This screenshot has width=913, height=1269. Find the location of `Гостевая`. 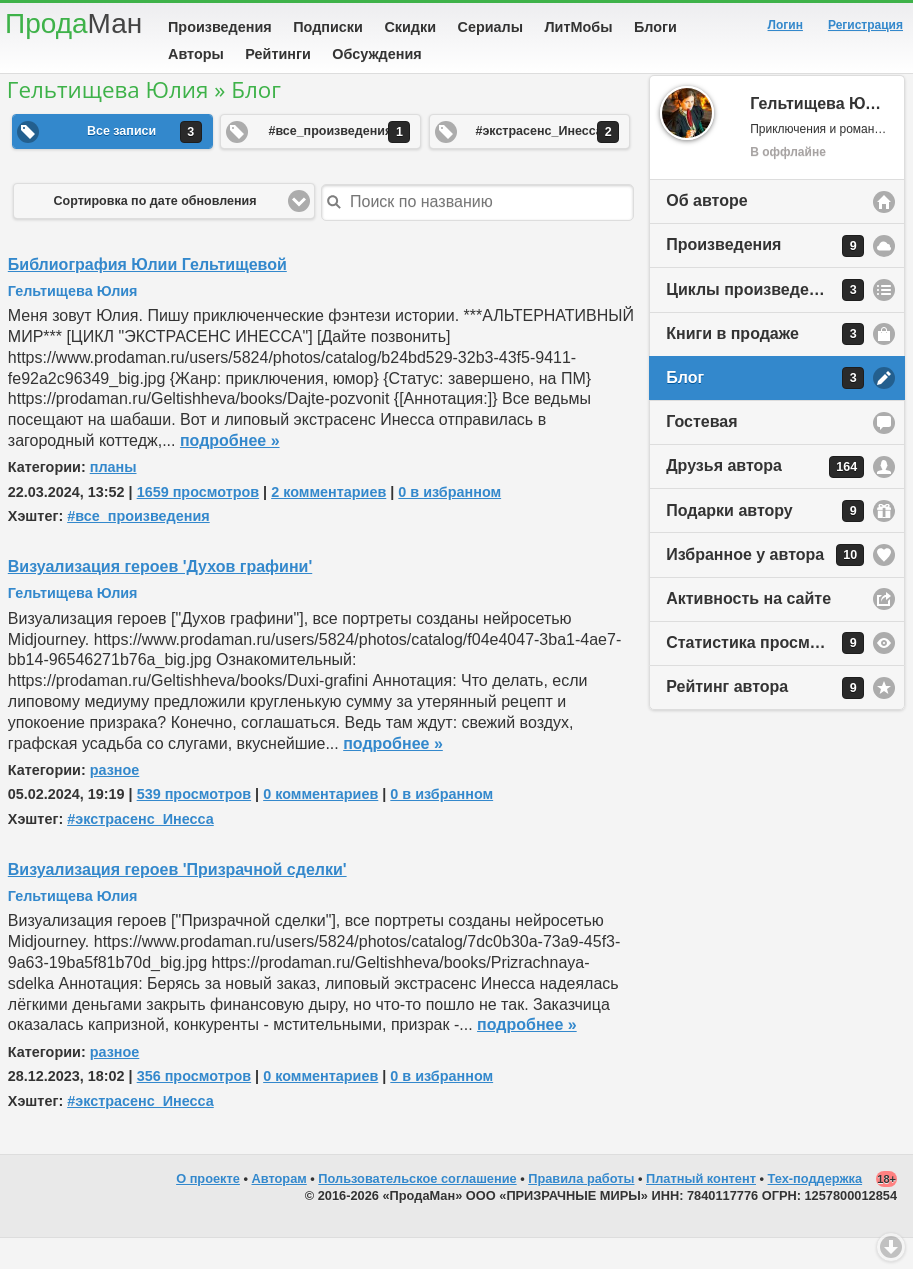

Гостевая is located at coordinates (701, 452).